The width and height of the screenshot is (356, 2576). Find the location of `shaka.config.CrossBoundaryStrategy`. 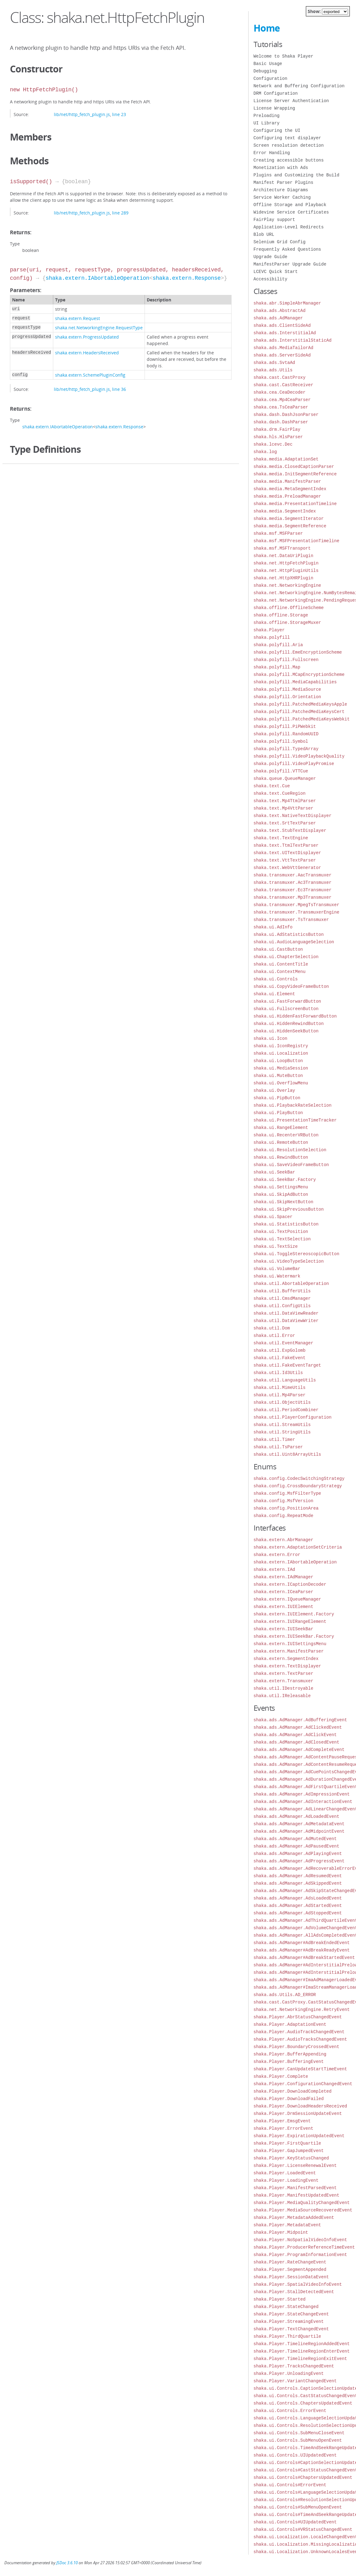

shaka.config.CrossBoundaryStrategy is located at coordinates (298, 1486).